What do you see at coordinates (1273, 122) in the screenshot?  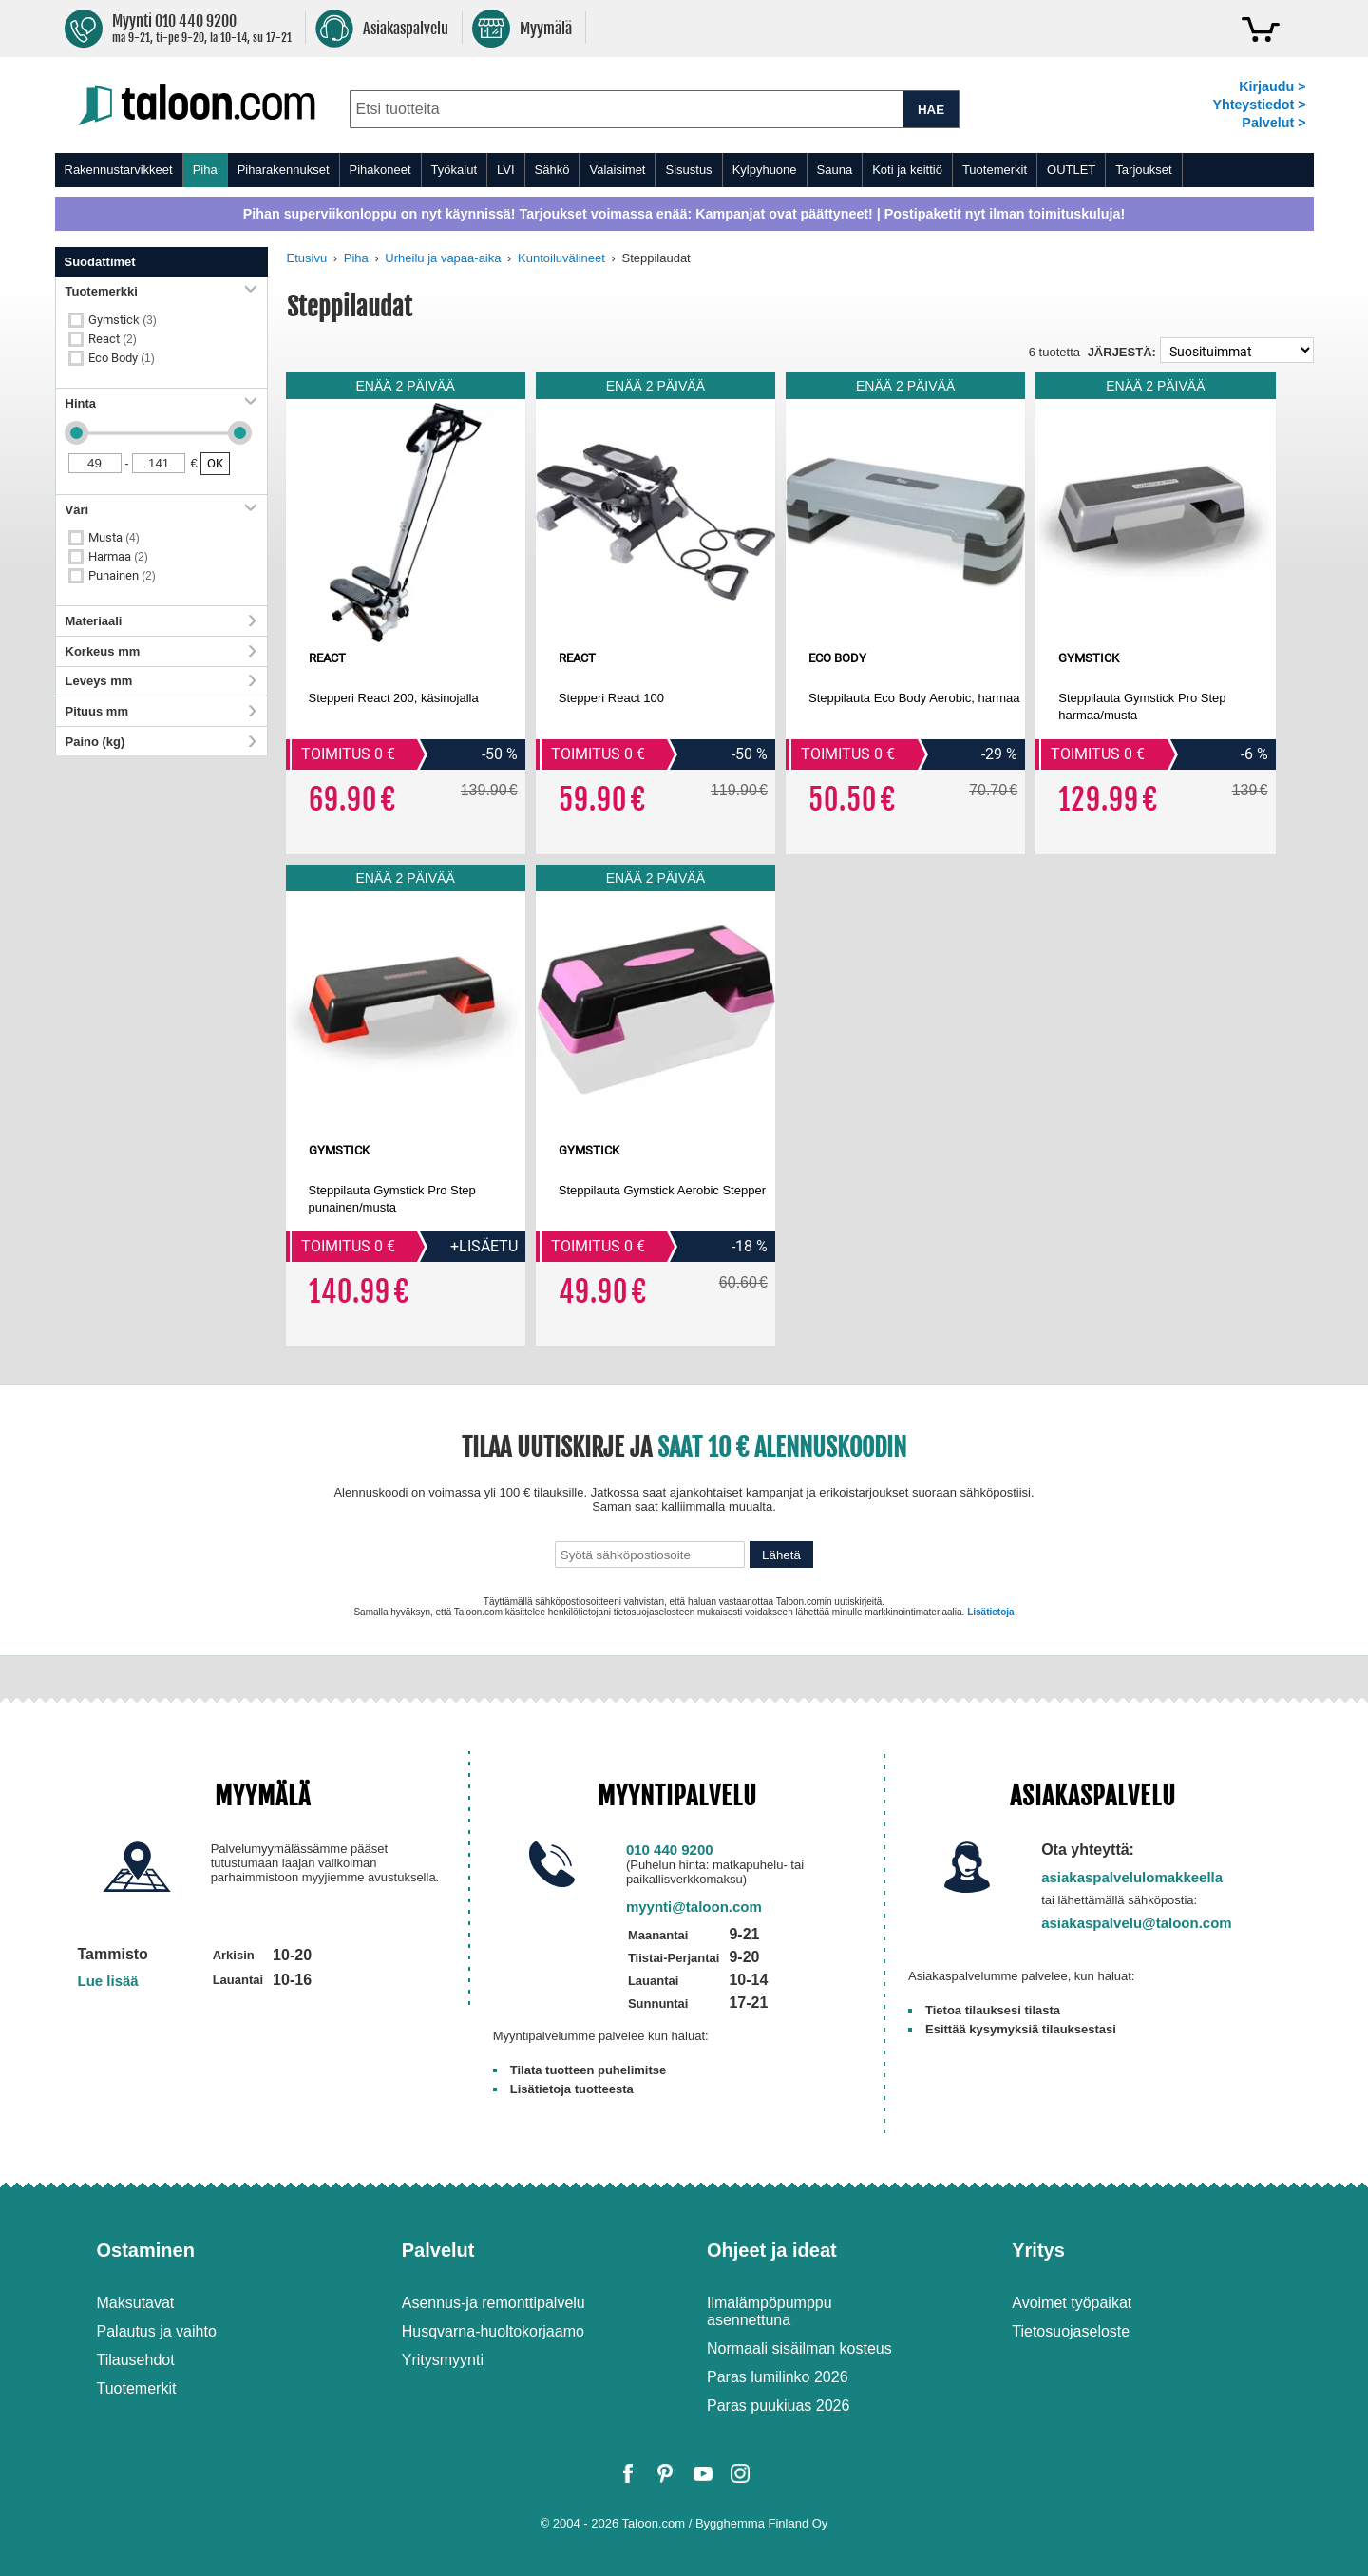 I see `Palvelut >` at bounding box center [1273, 122].